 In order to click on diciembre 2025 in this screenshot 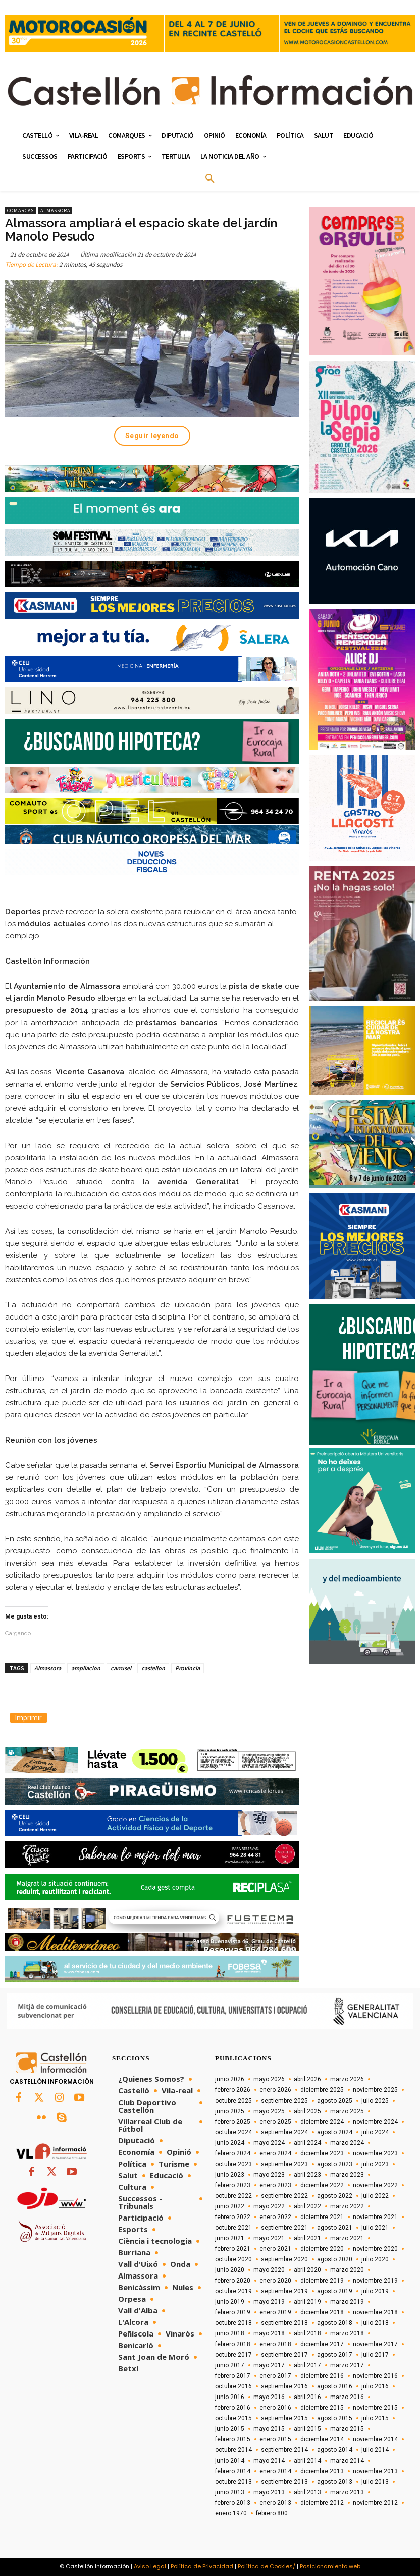, I will do `click(322, 2090)`.